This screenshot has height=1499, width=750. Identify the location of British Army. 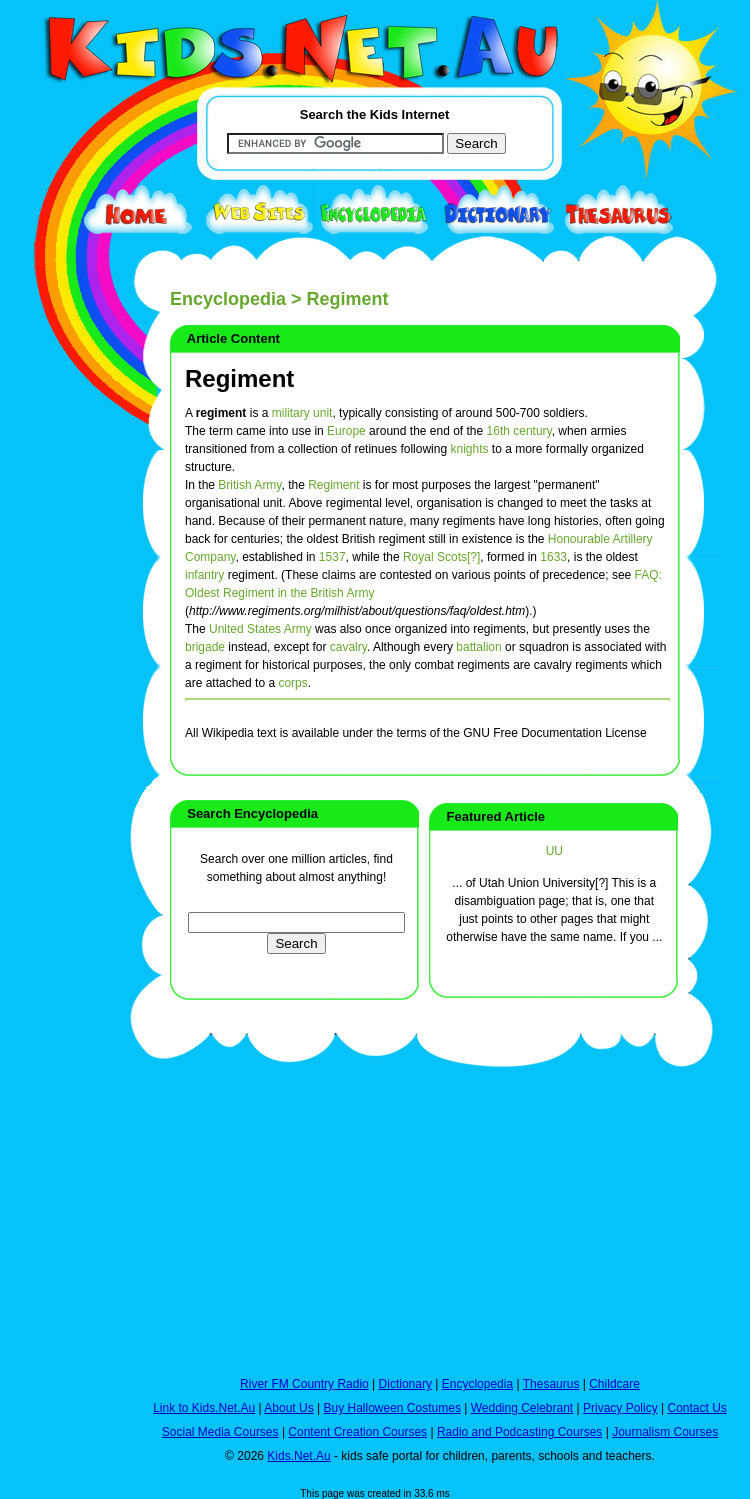
(249, 485).